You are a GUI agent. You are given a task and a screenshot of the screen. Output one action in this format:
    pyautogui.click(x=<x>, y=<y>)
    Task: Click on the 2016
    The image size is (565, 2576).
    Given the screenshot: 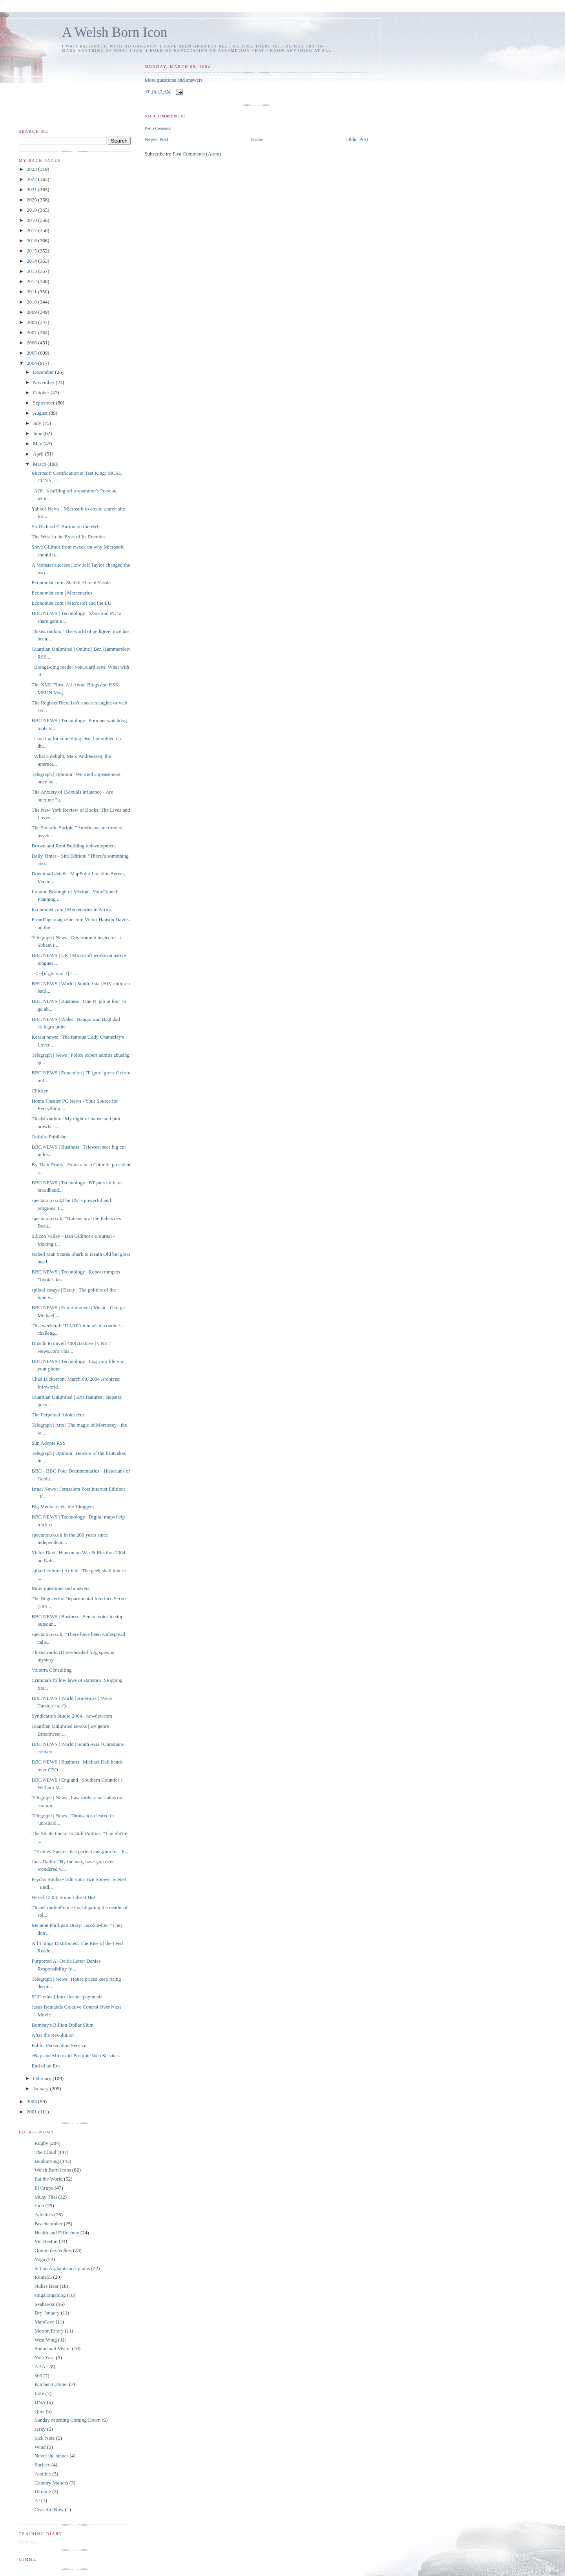 What is the action you would take?
    pyautogui.click(x=32, y=240)
    